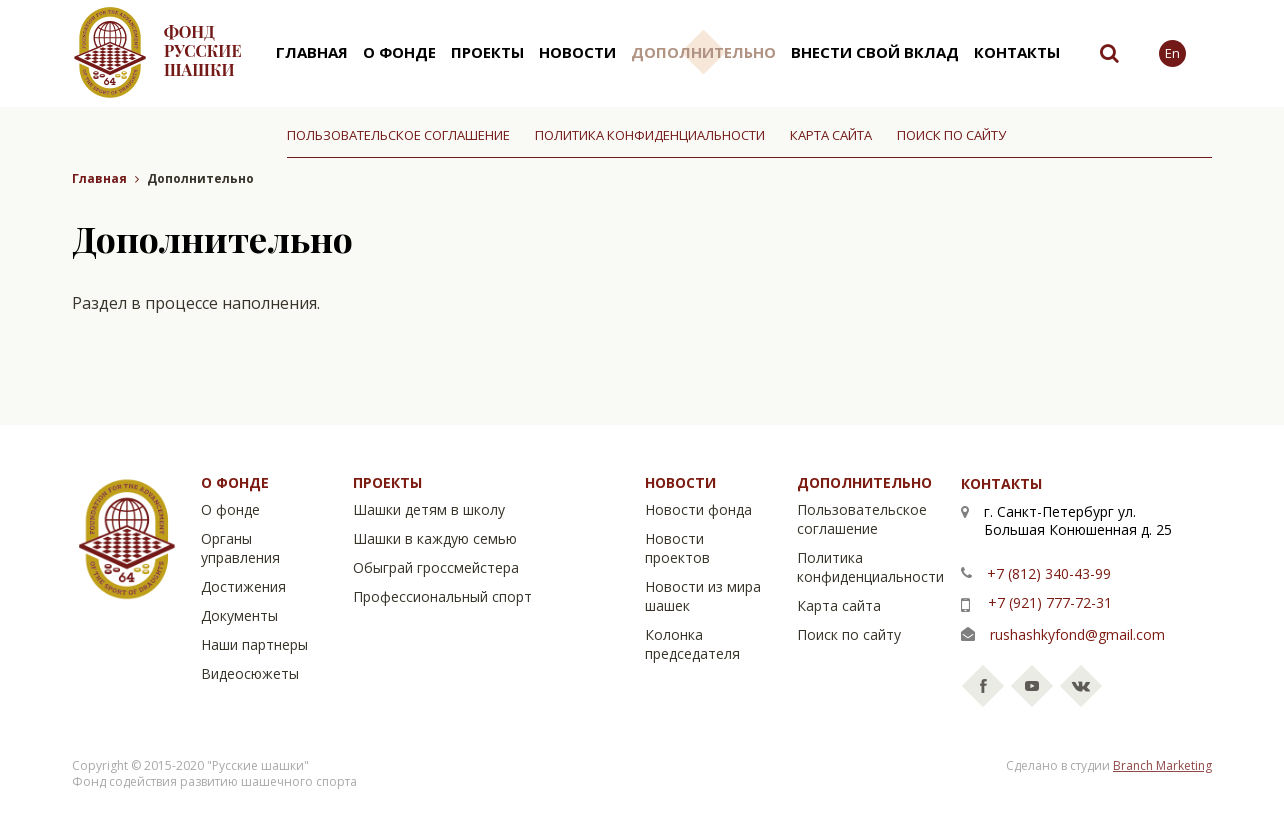 Image resolution: width=1284 pixels, height=838 pixels. I want to click on +7 (921) 777-72-31, so click(1050, 602).